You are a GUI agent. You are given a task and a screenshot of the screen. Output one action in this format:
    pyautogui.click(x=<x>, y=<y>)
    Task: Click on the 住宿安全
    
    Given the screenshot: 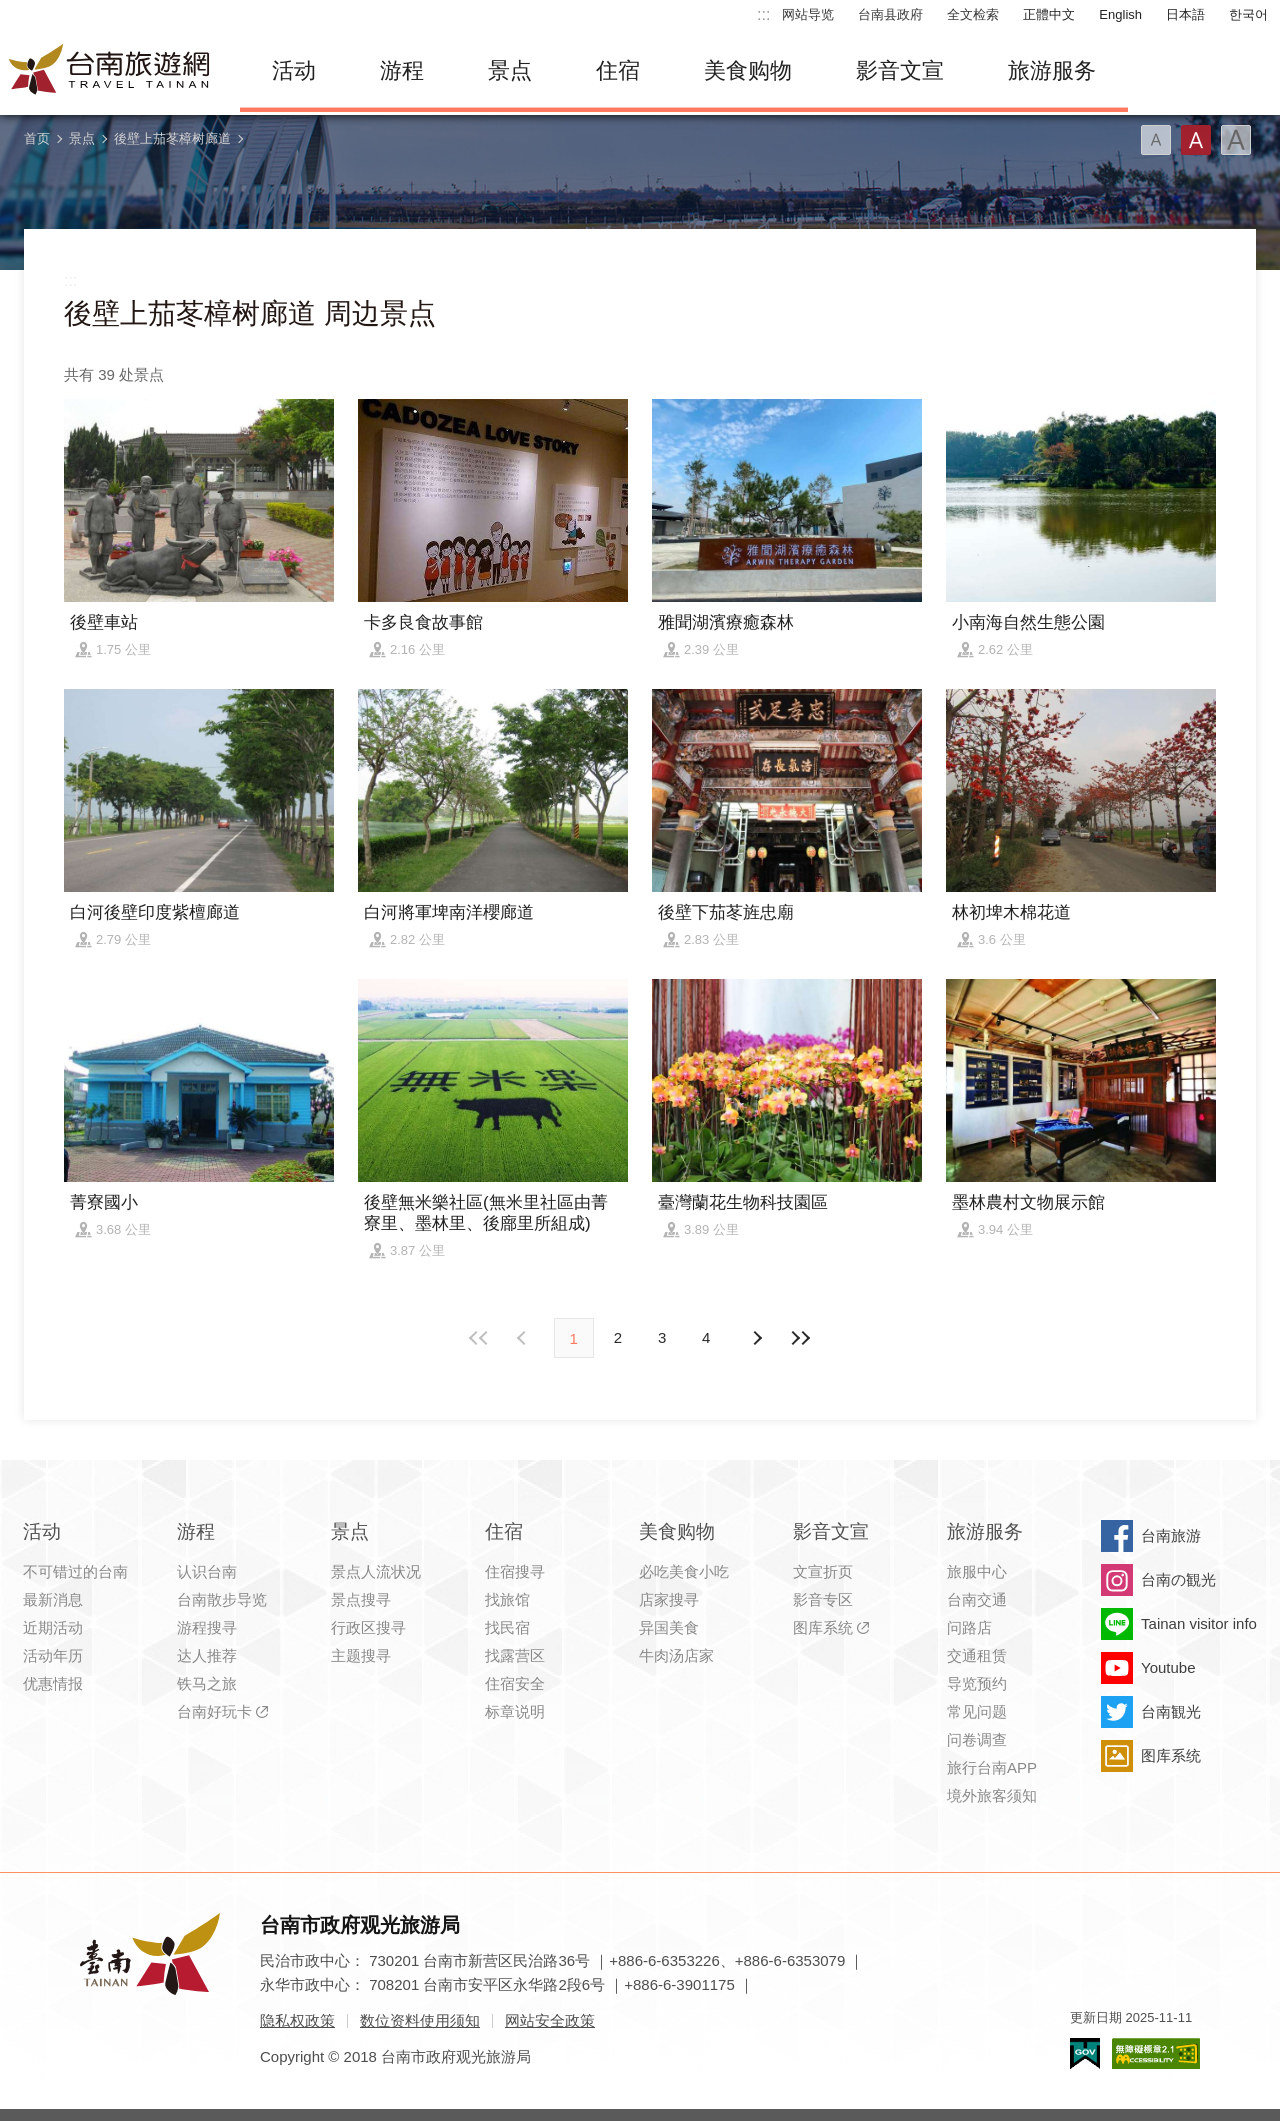 What is the action you would take?
    pyautogui.click(x=515, y=1683)
    